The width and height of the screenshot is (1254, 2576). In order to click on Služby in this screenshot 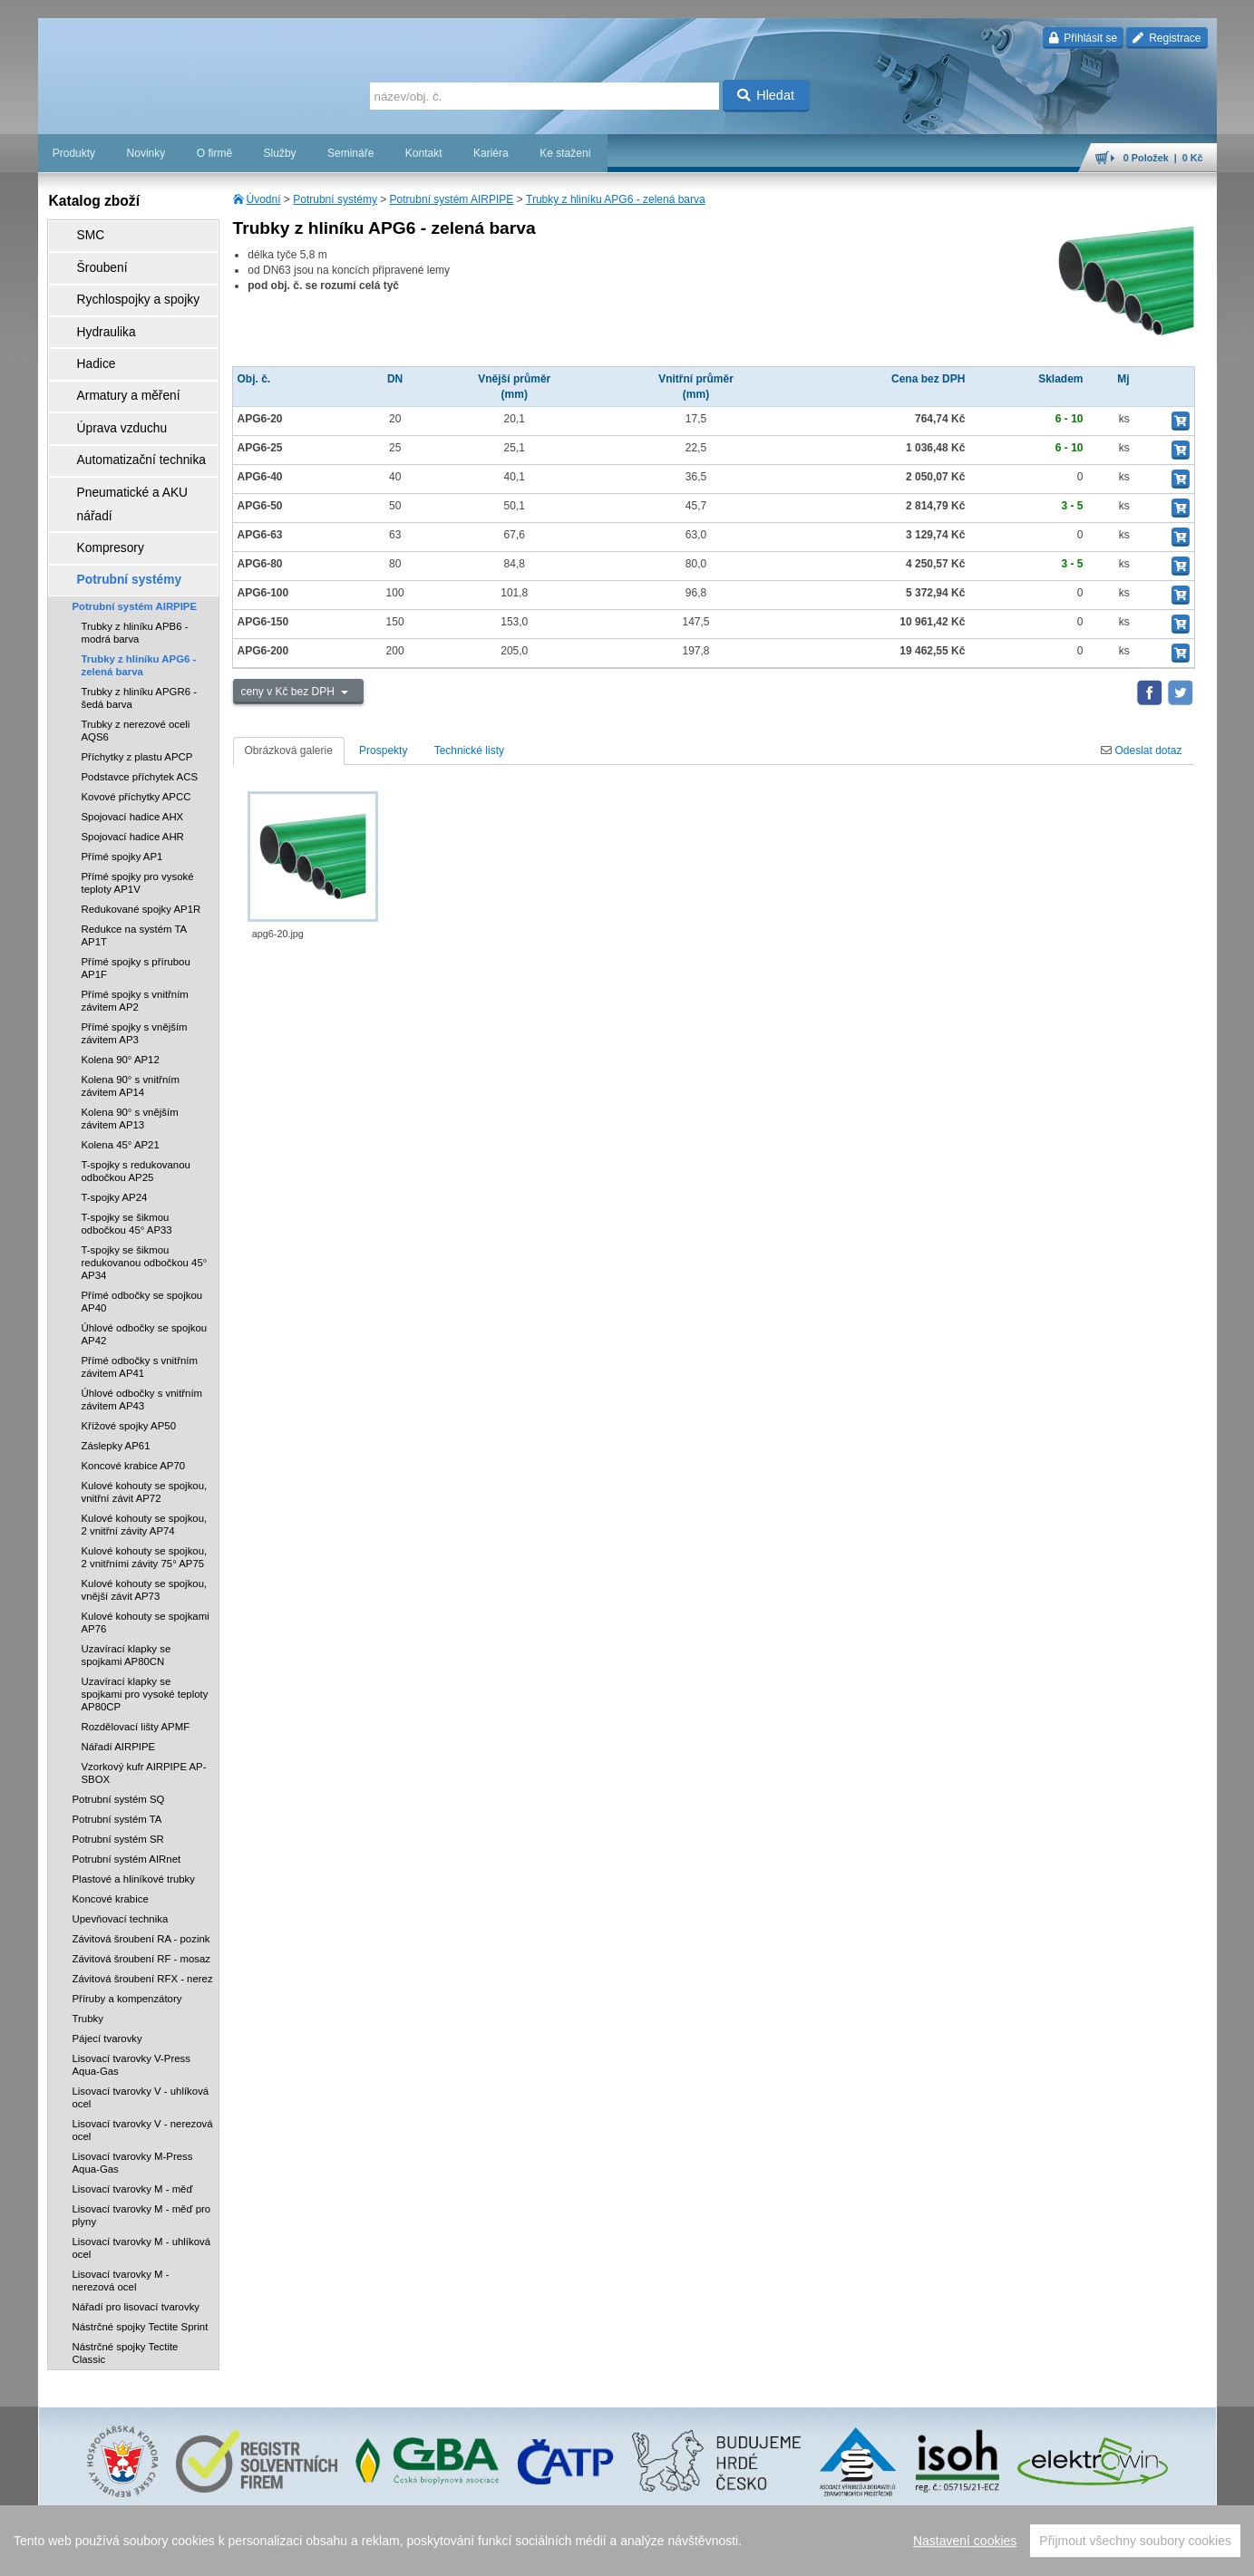, I will do `click(280, 153)`.